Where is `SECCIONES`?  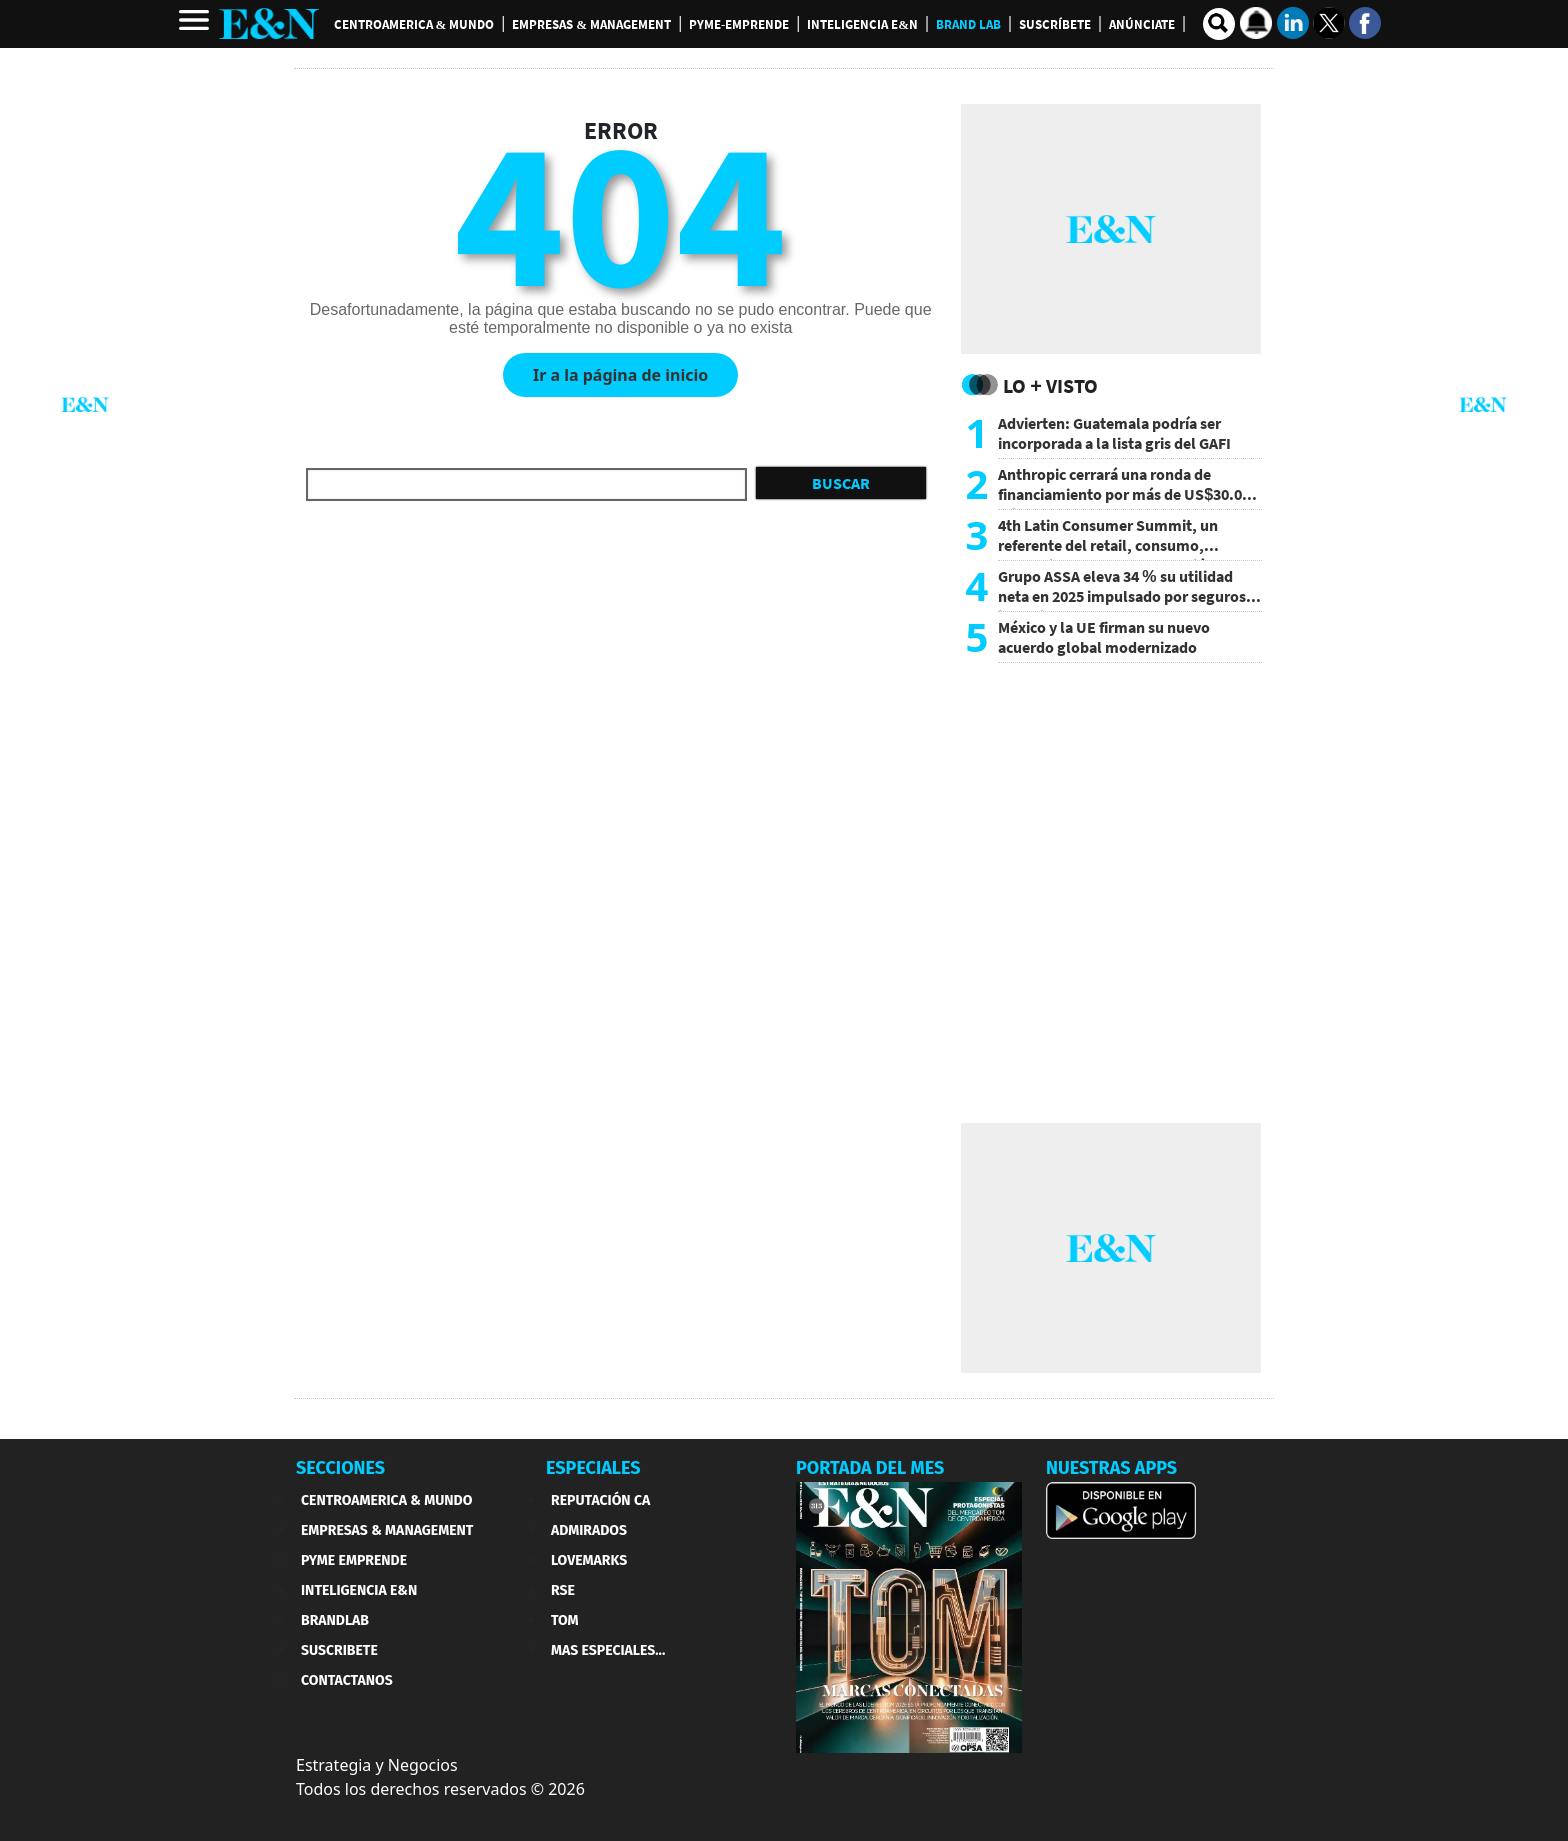
SECCIONES is located at coordinates (340, 1468).